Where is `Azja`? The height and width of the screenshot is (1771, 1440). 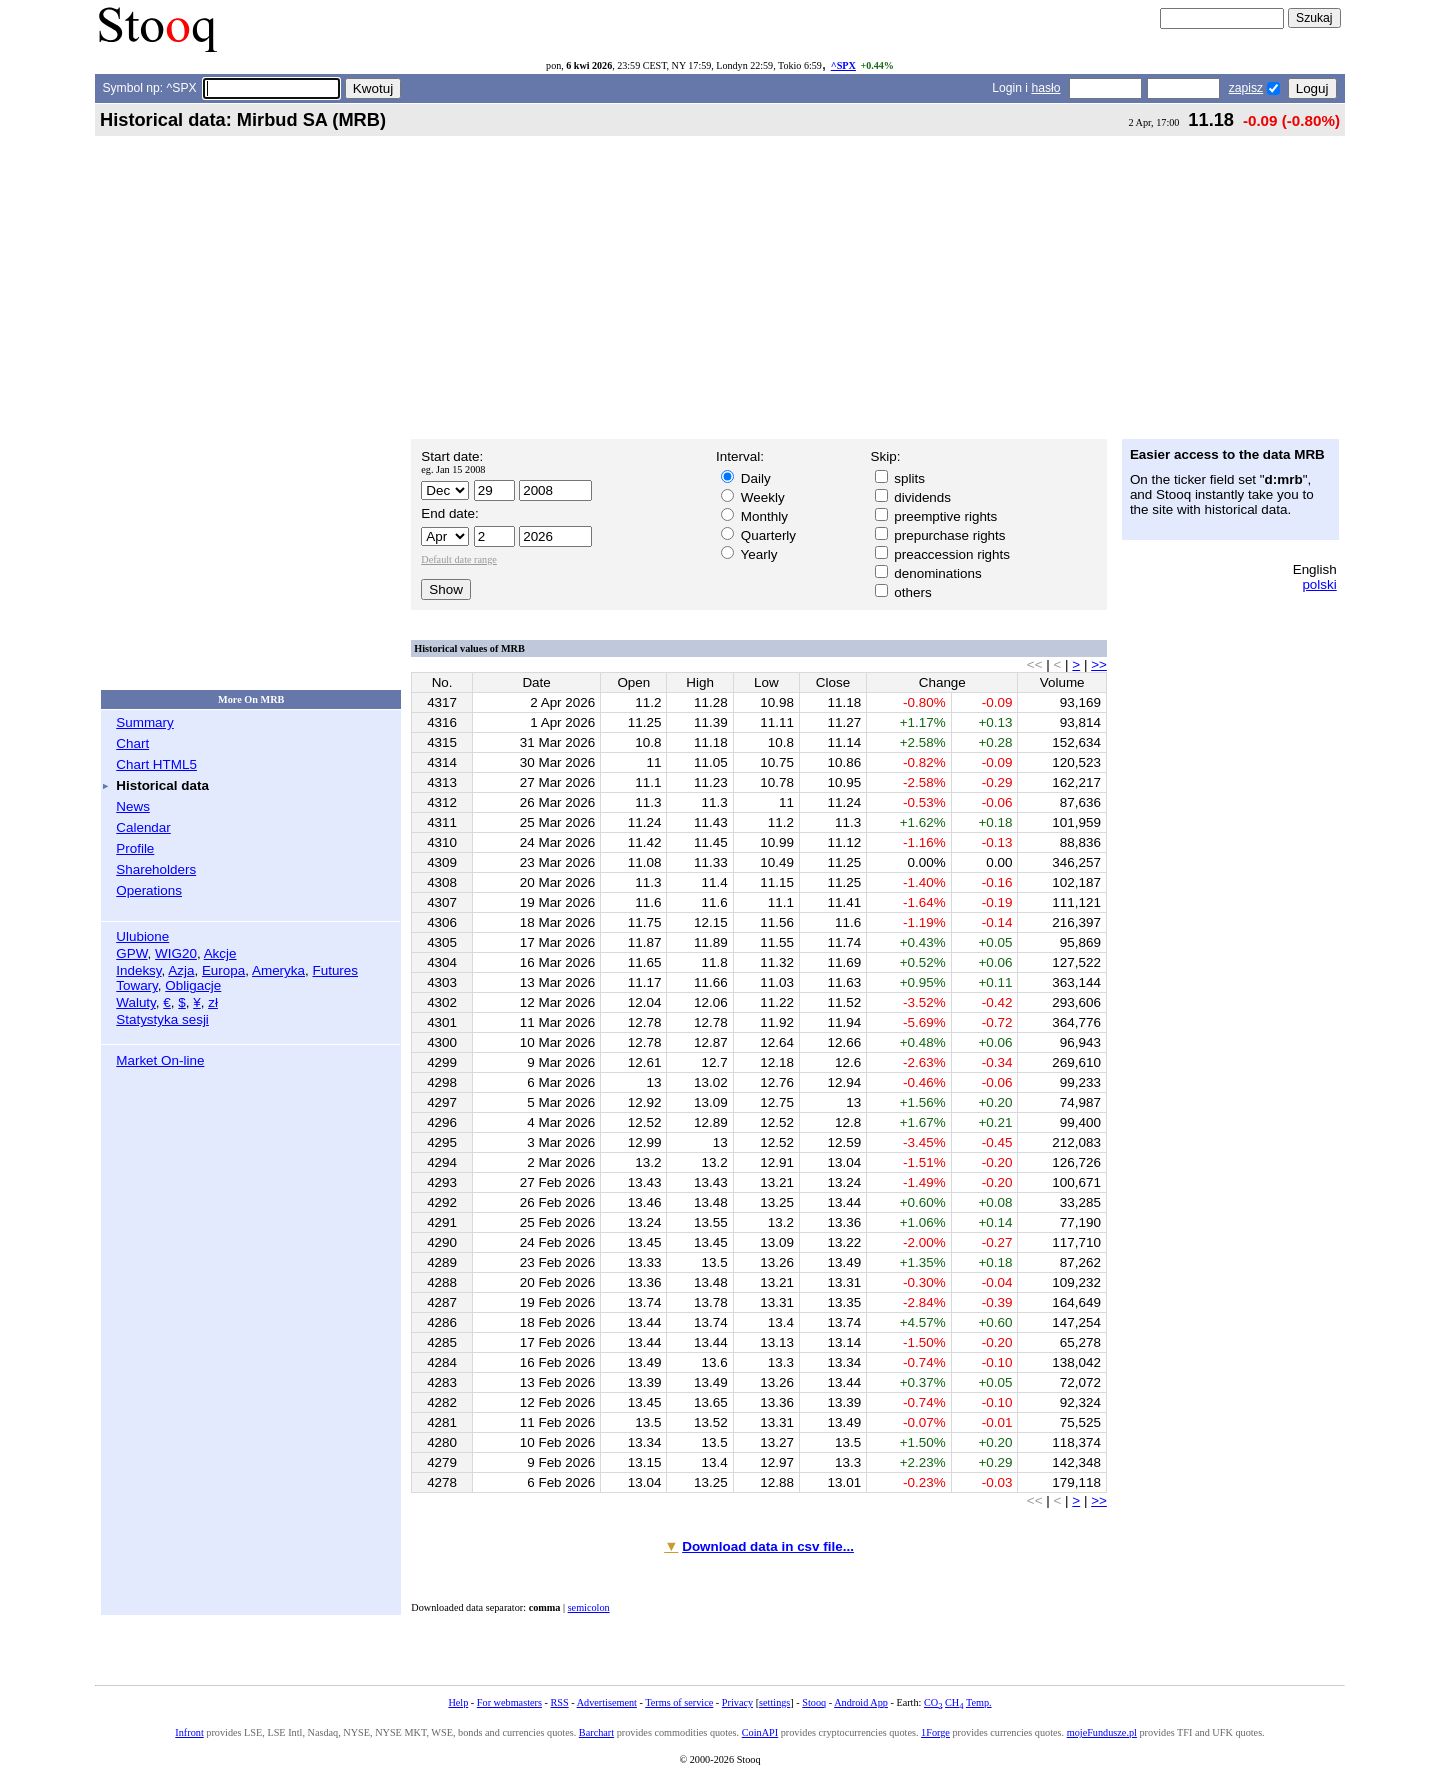
Azja is located at coordinates (181, 970).